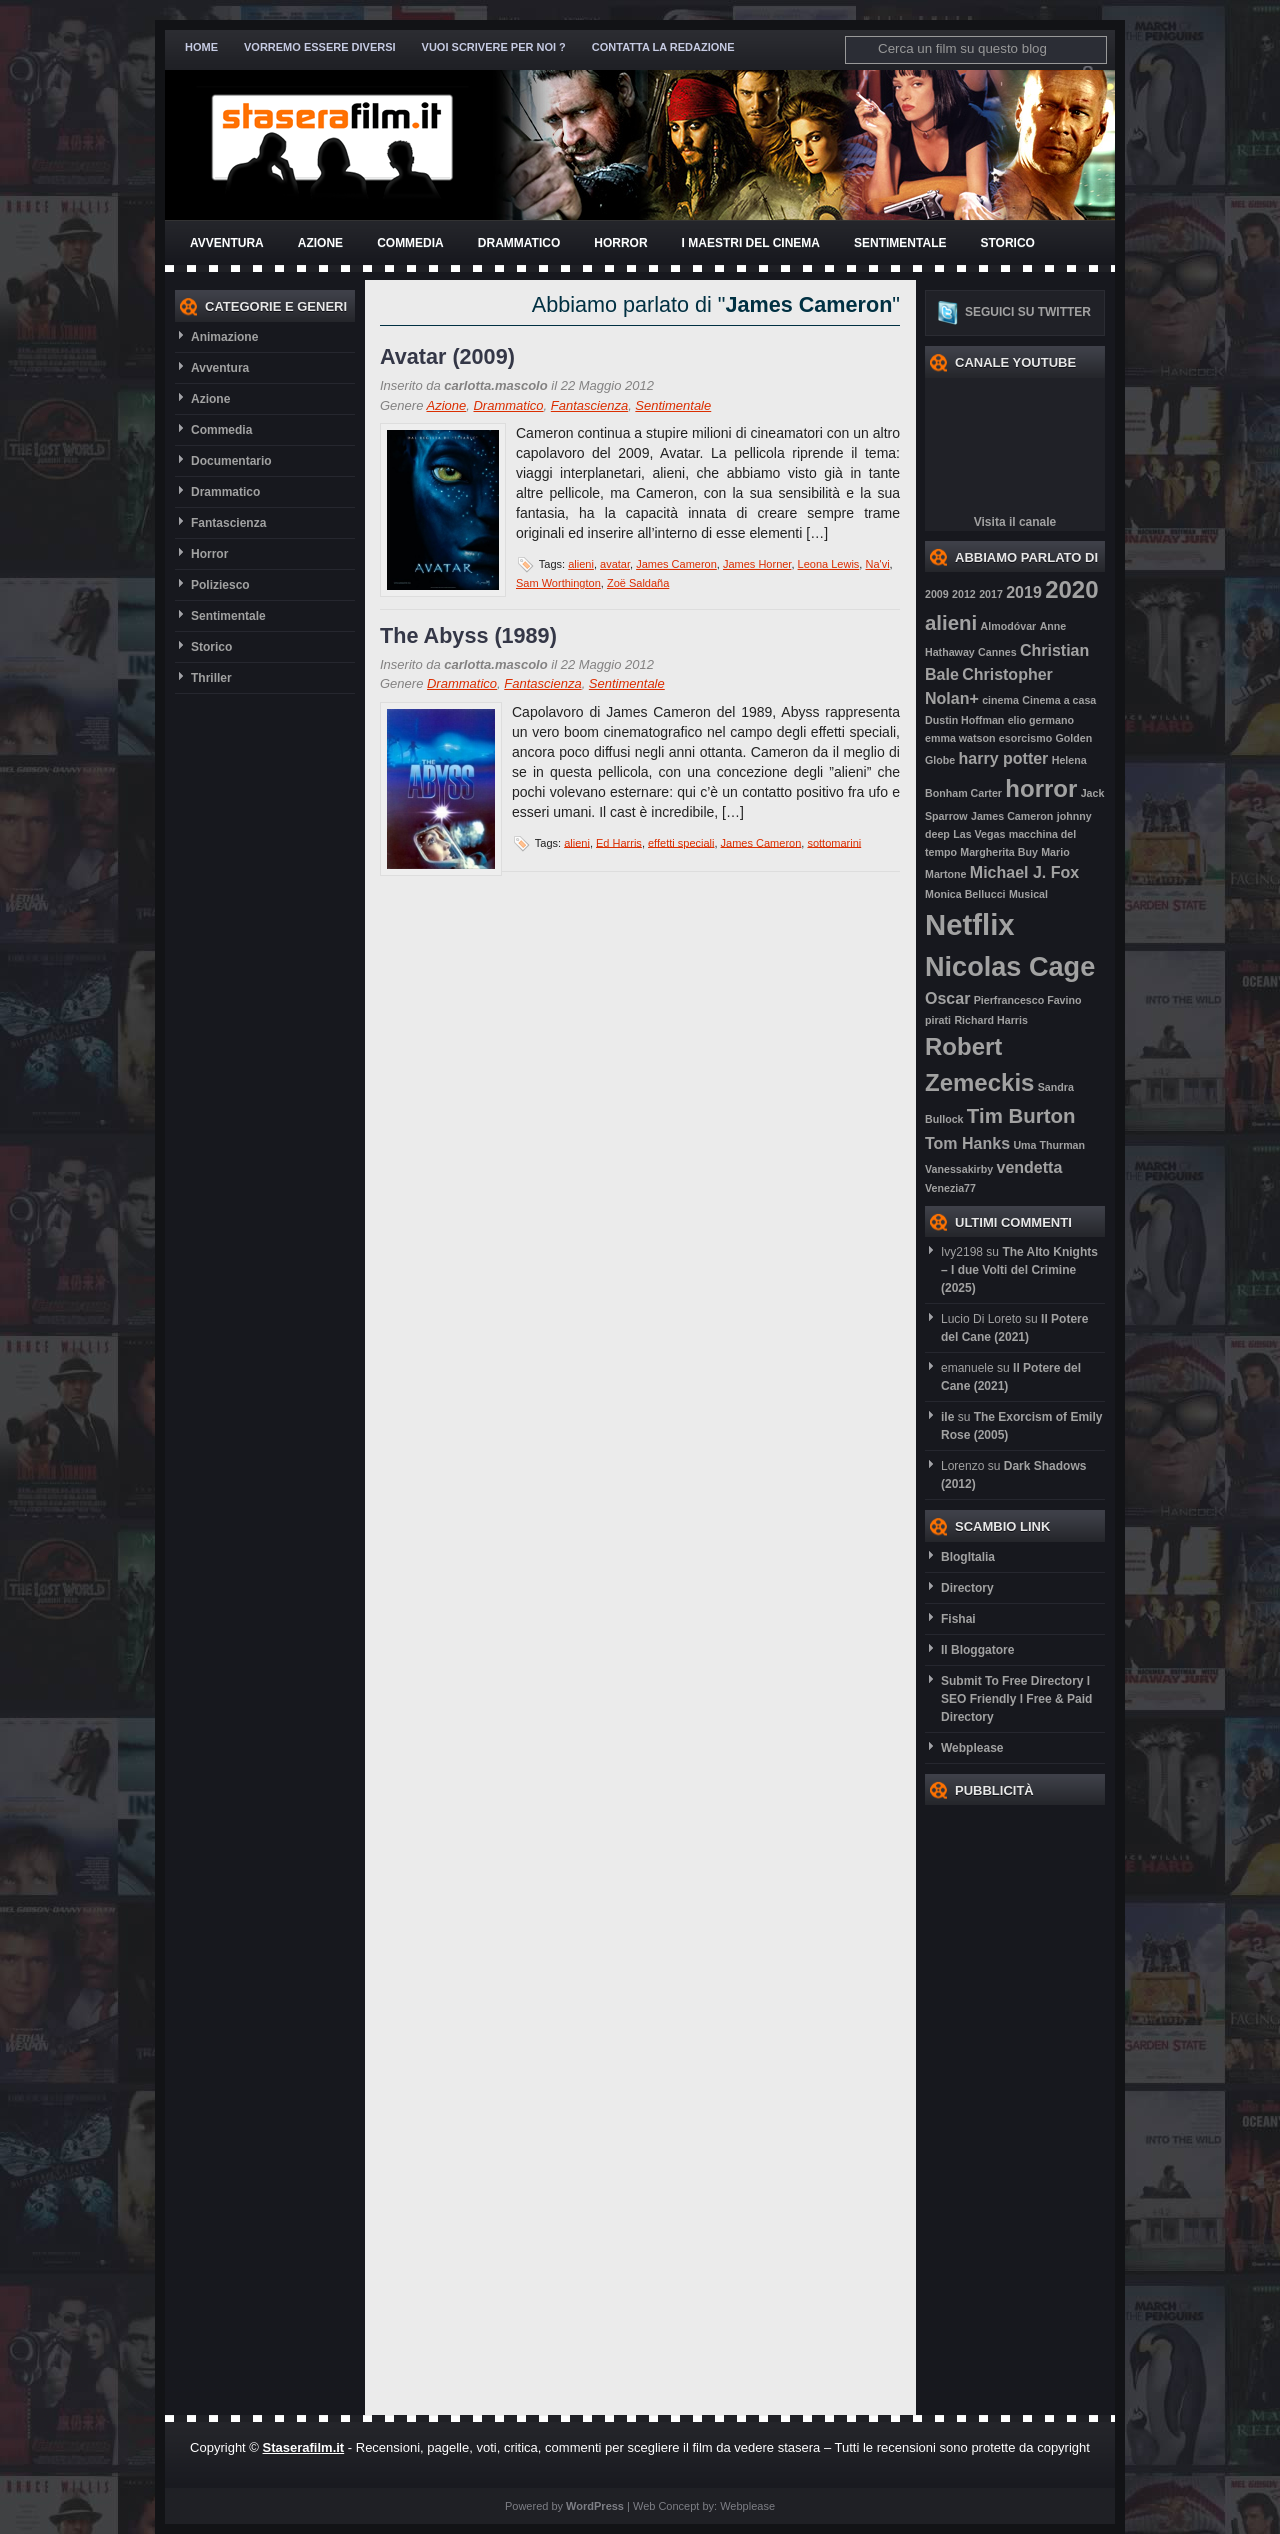  Describe the element at coordinates (1029, 1167) in the screenshot. I see `vendetta [vendetta (3 elementi)]` at that location.